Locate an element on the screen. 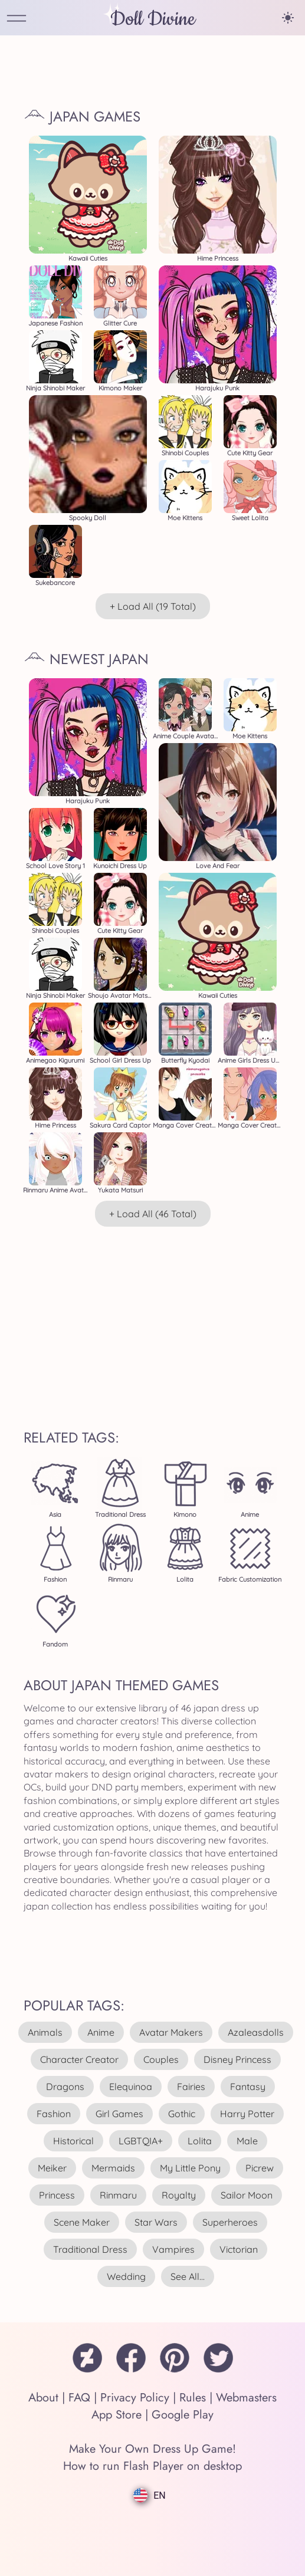 This screenshot has width=305, height=2576. disney princess is located at coordinates (237, 2059).